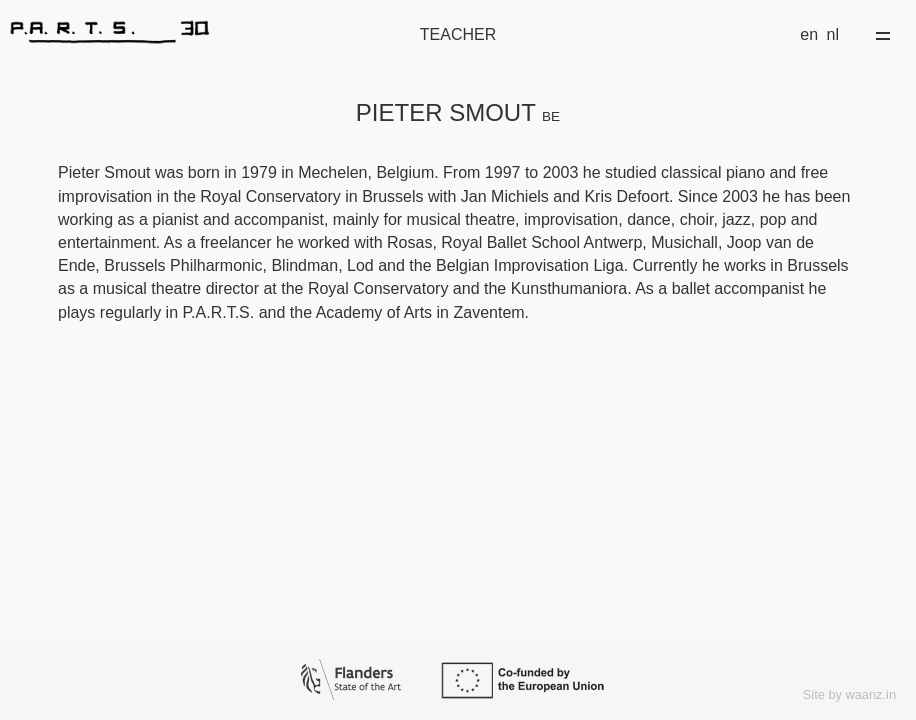 This screenshot has height=720, width=916. I want to click on Site by waanz.in, so click(849, 694).